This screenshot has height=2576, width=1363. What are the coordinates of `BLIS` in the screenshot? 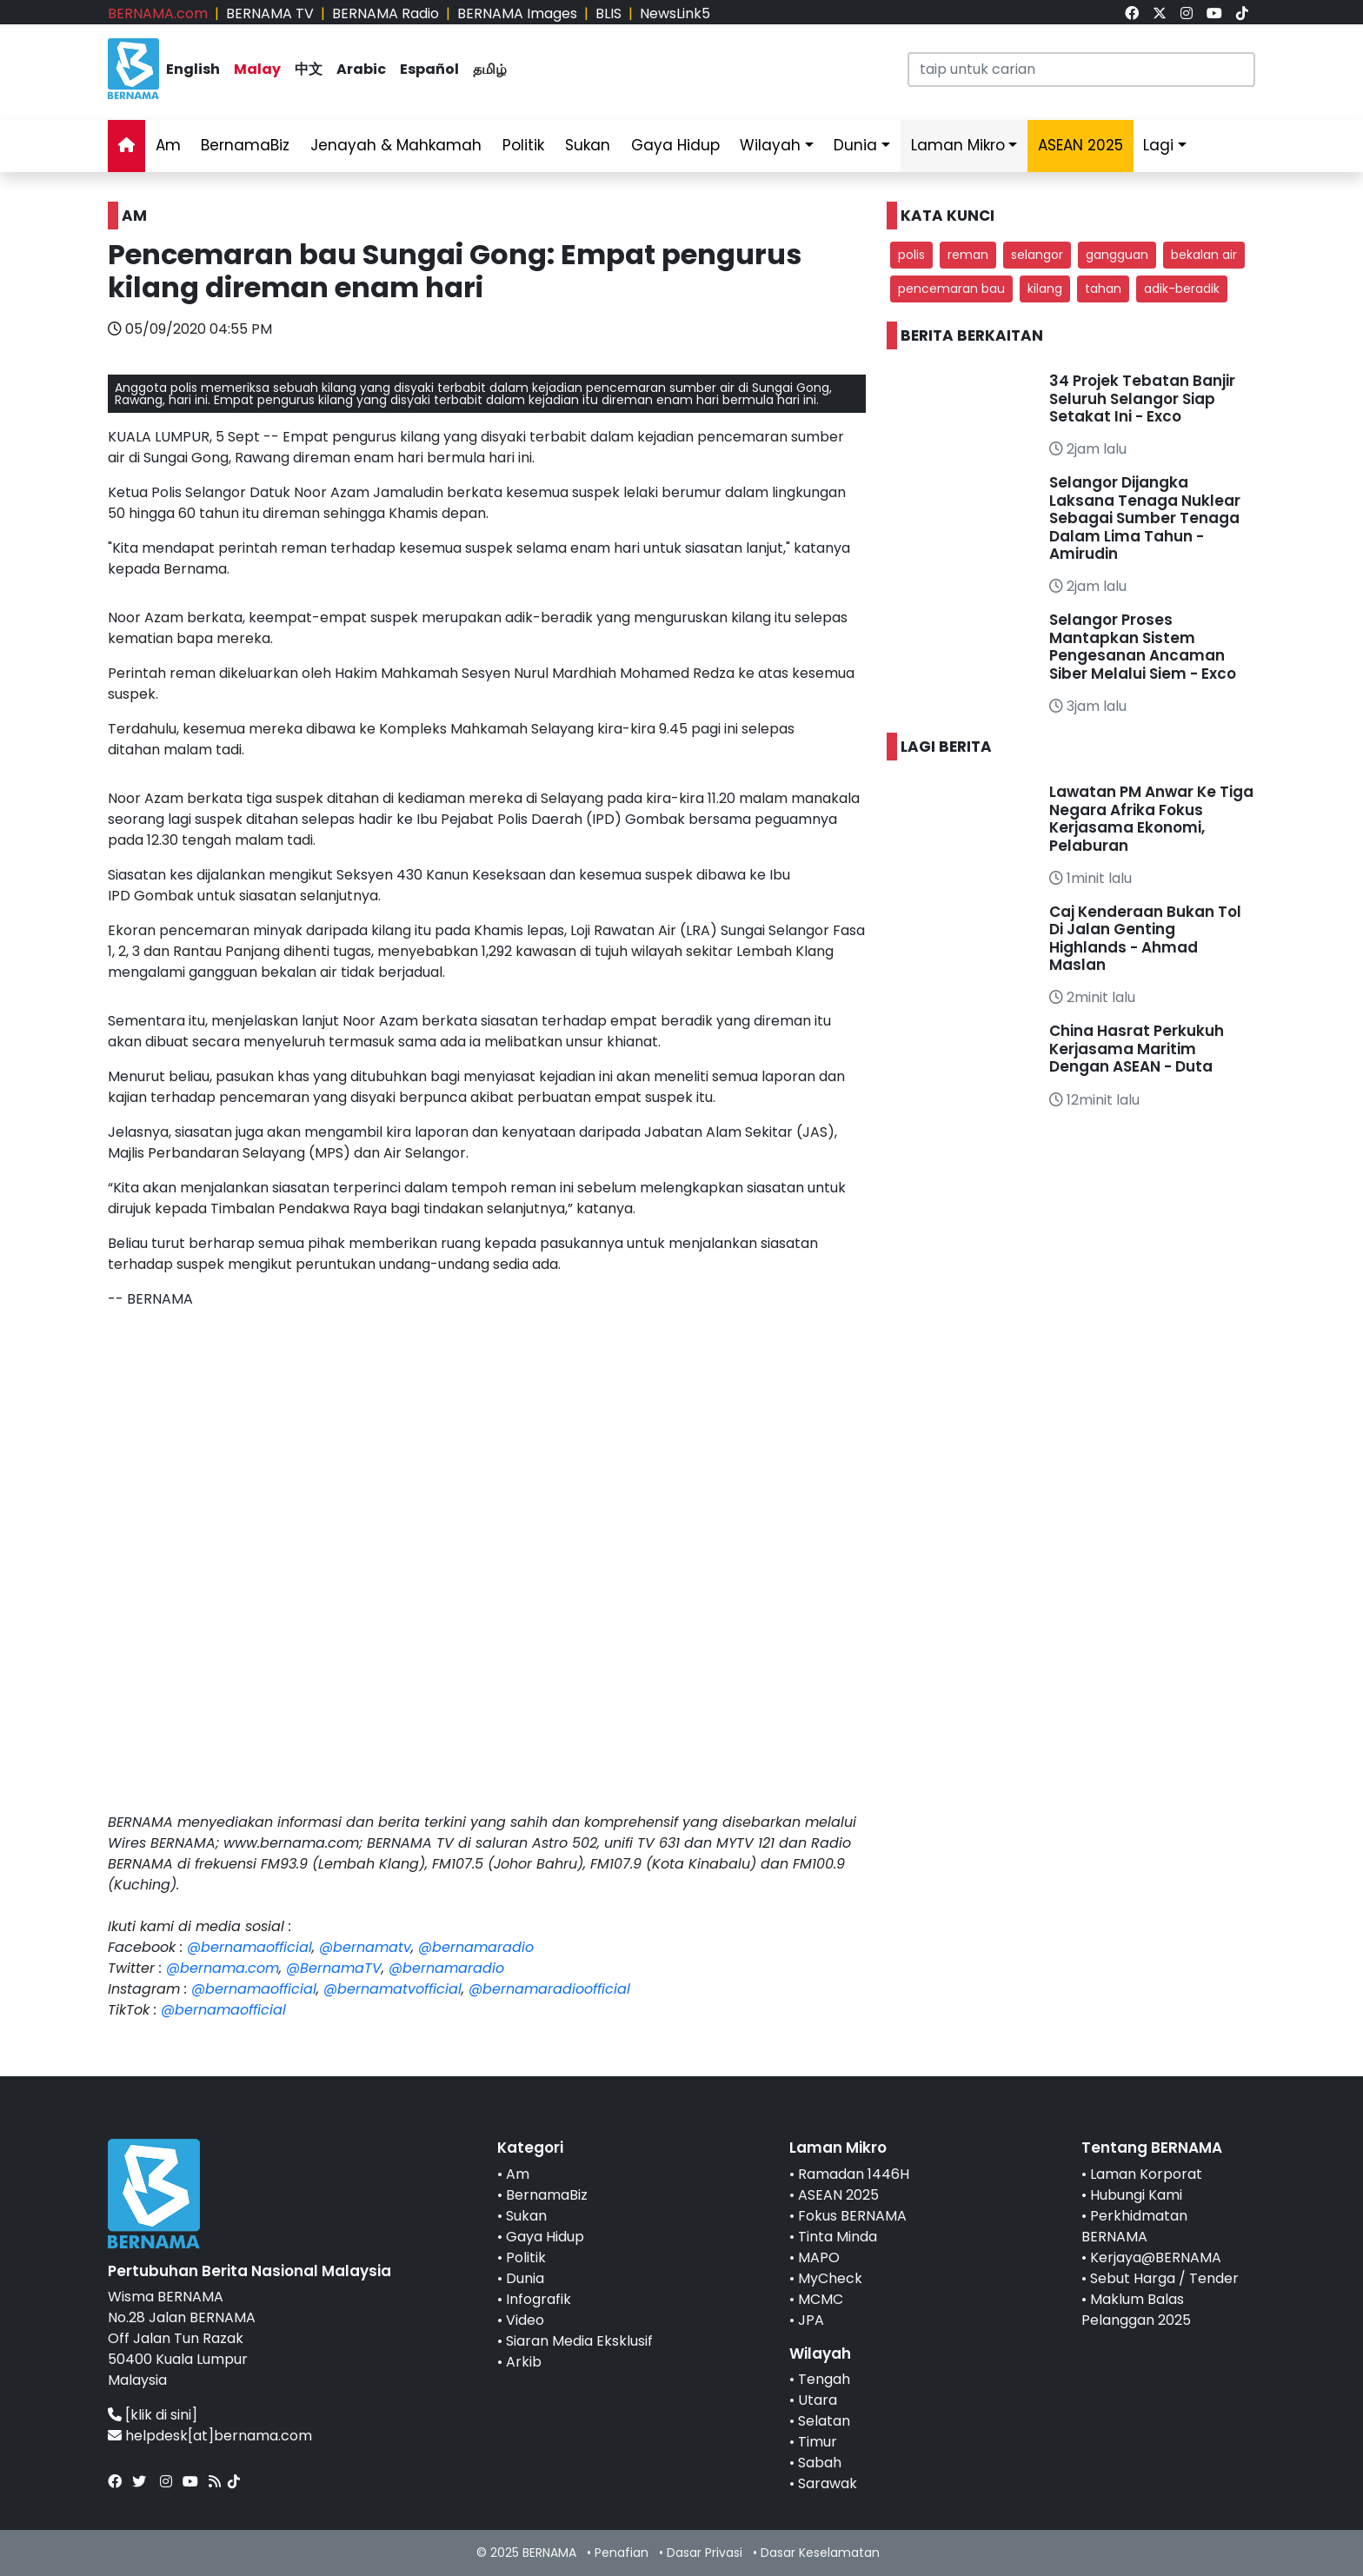 It's located at (608, 13).